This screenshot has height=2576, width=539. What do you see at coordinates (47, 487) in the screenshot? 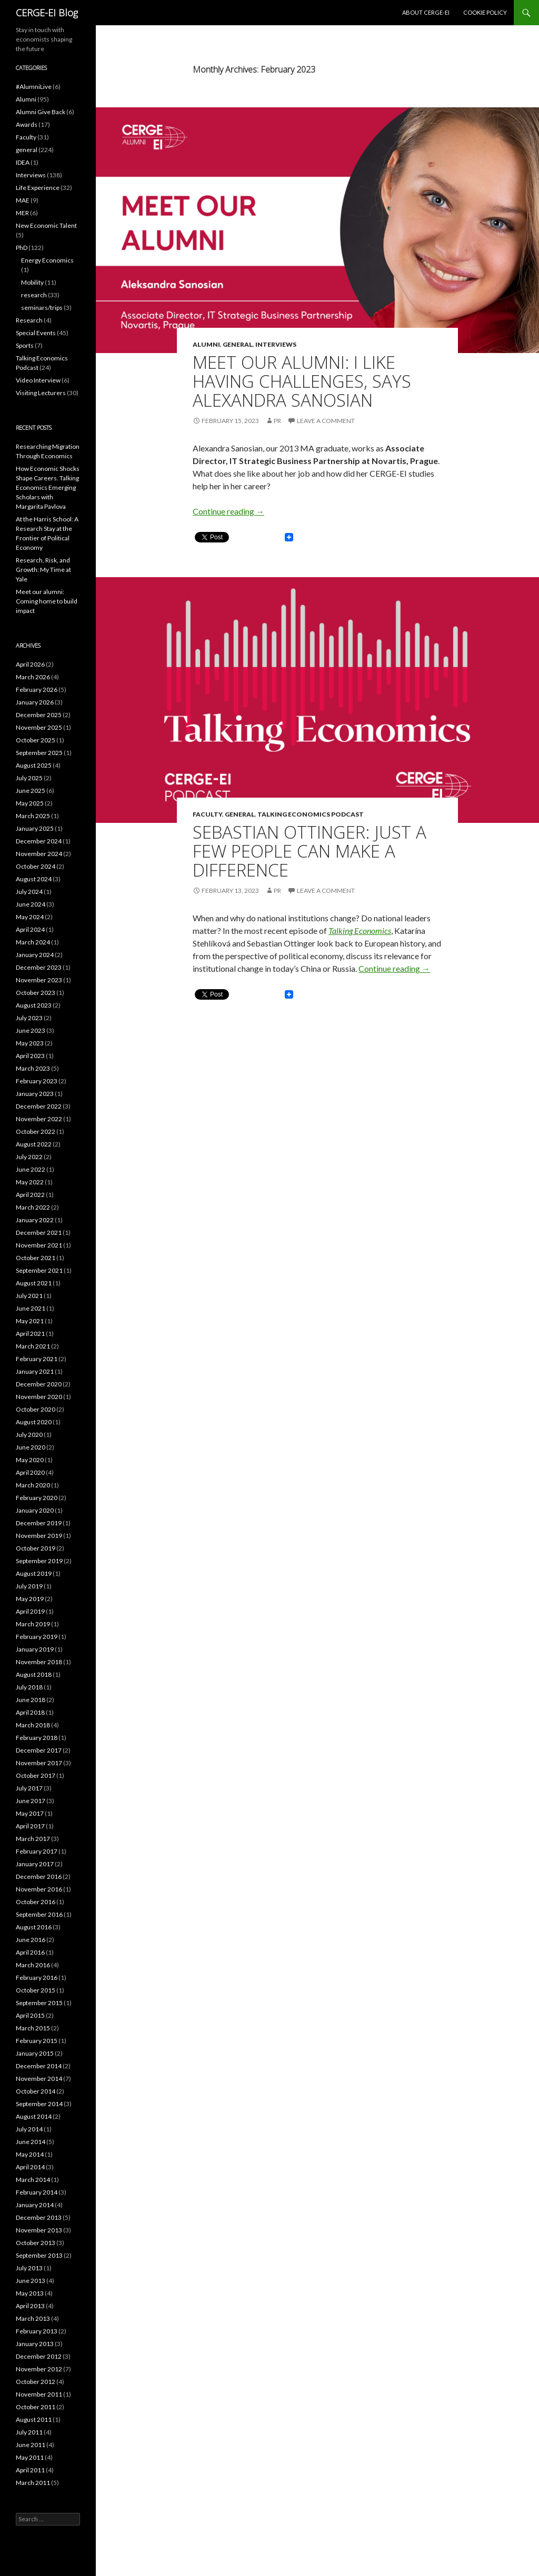
I see `How Economic Shocks Shape Careers. Talking Economics Emerging Scholars with Margarita Pavlova` at bounding box center [47, 487].